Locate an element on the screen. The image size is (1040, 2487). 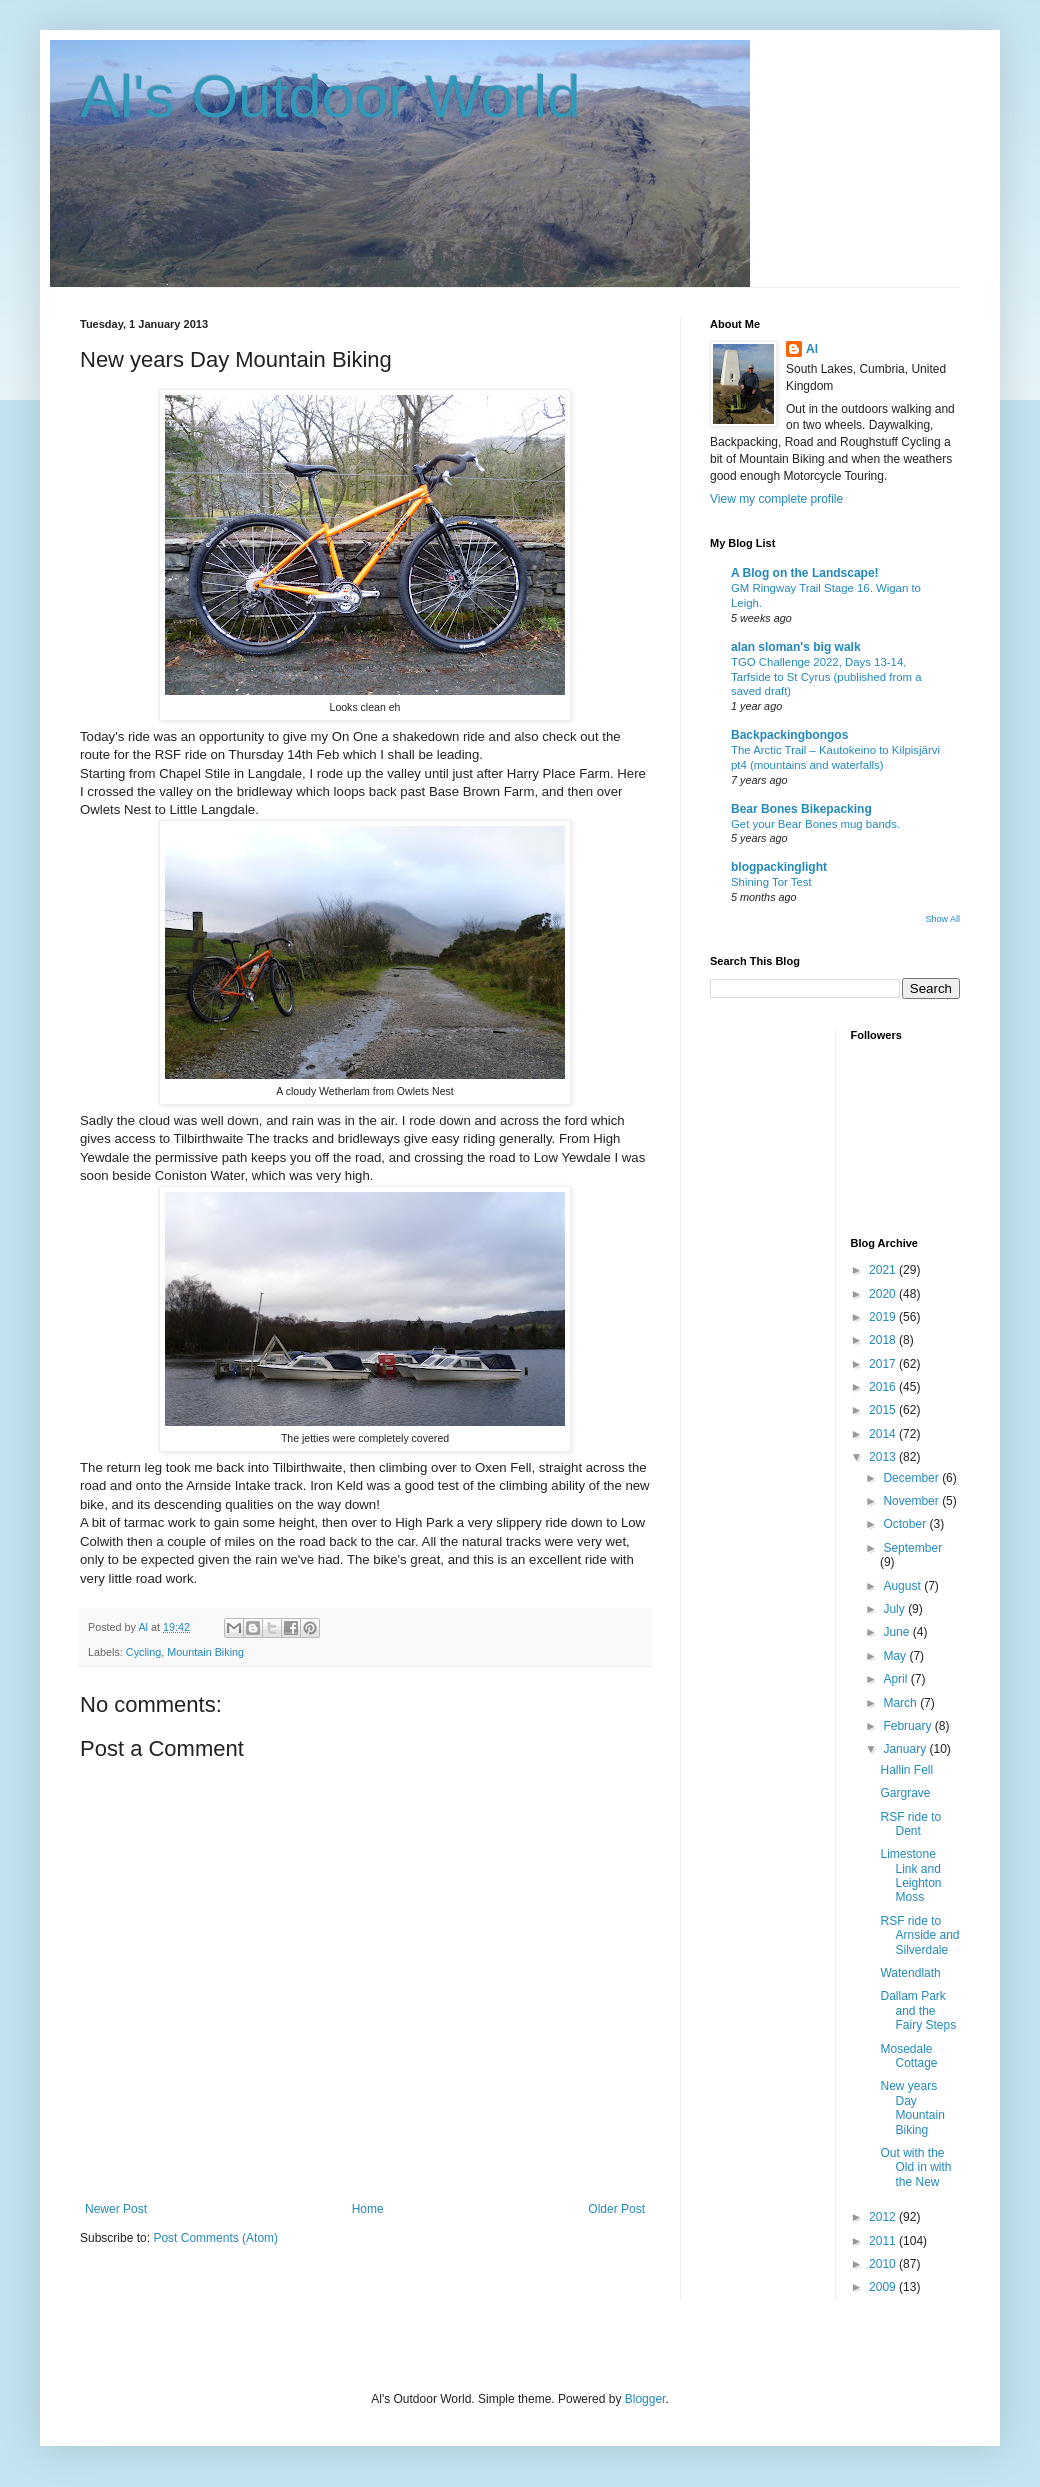
Cycling is located at coordinates (143, 1652).